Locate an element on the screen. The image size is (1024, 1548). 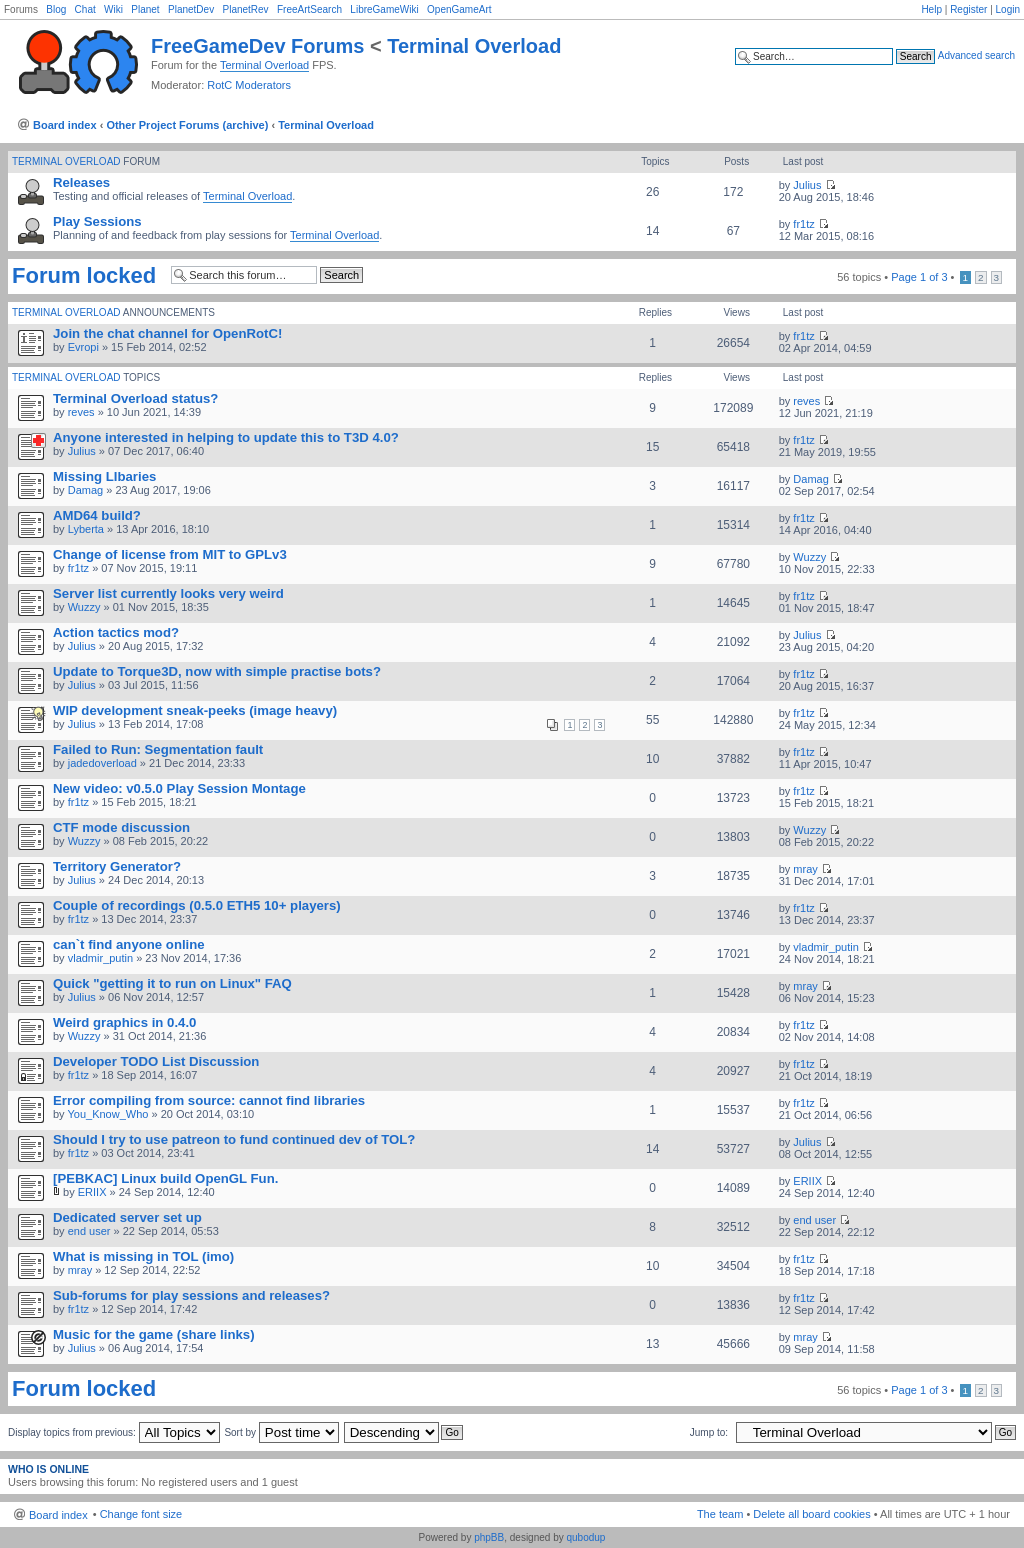
end user is located at coordinates (89, 1231).